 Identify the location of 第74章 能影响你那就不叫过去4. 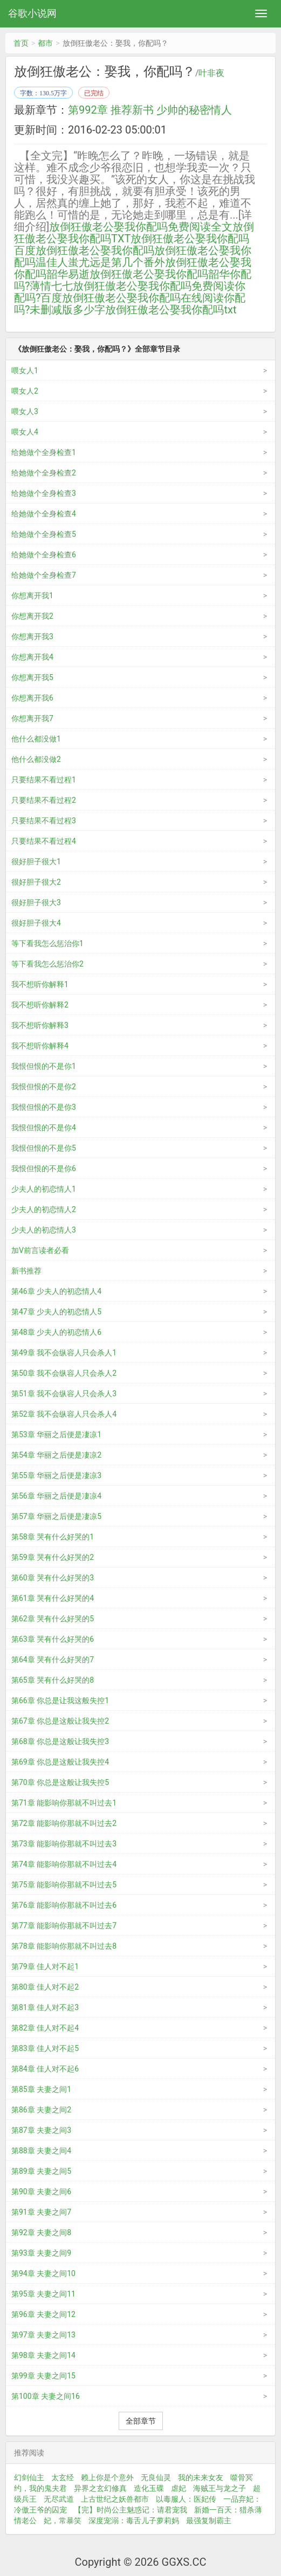
(63, 1864).